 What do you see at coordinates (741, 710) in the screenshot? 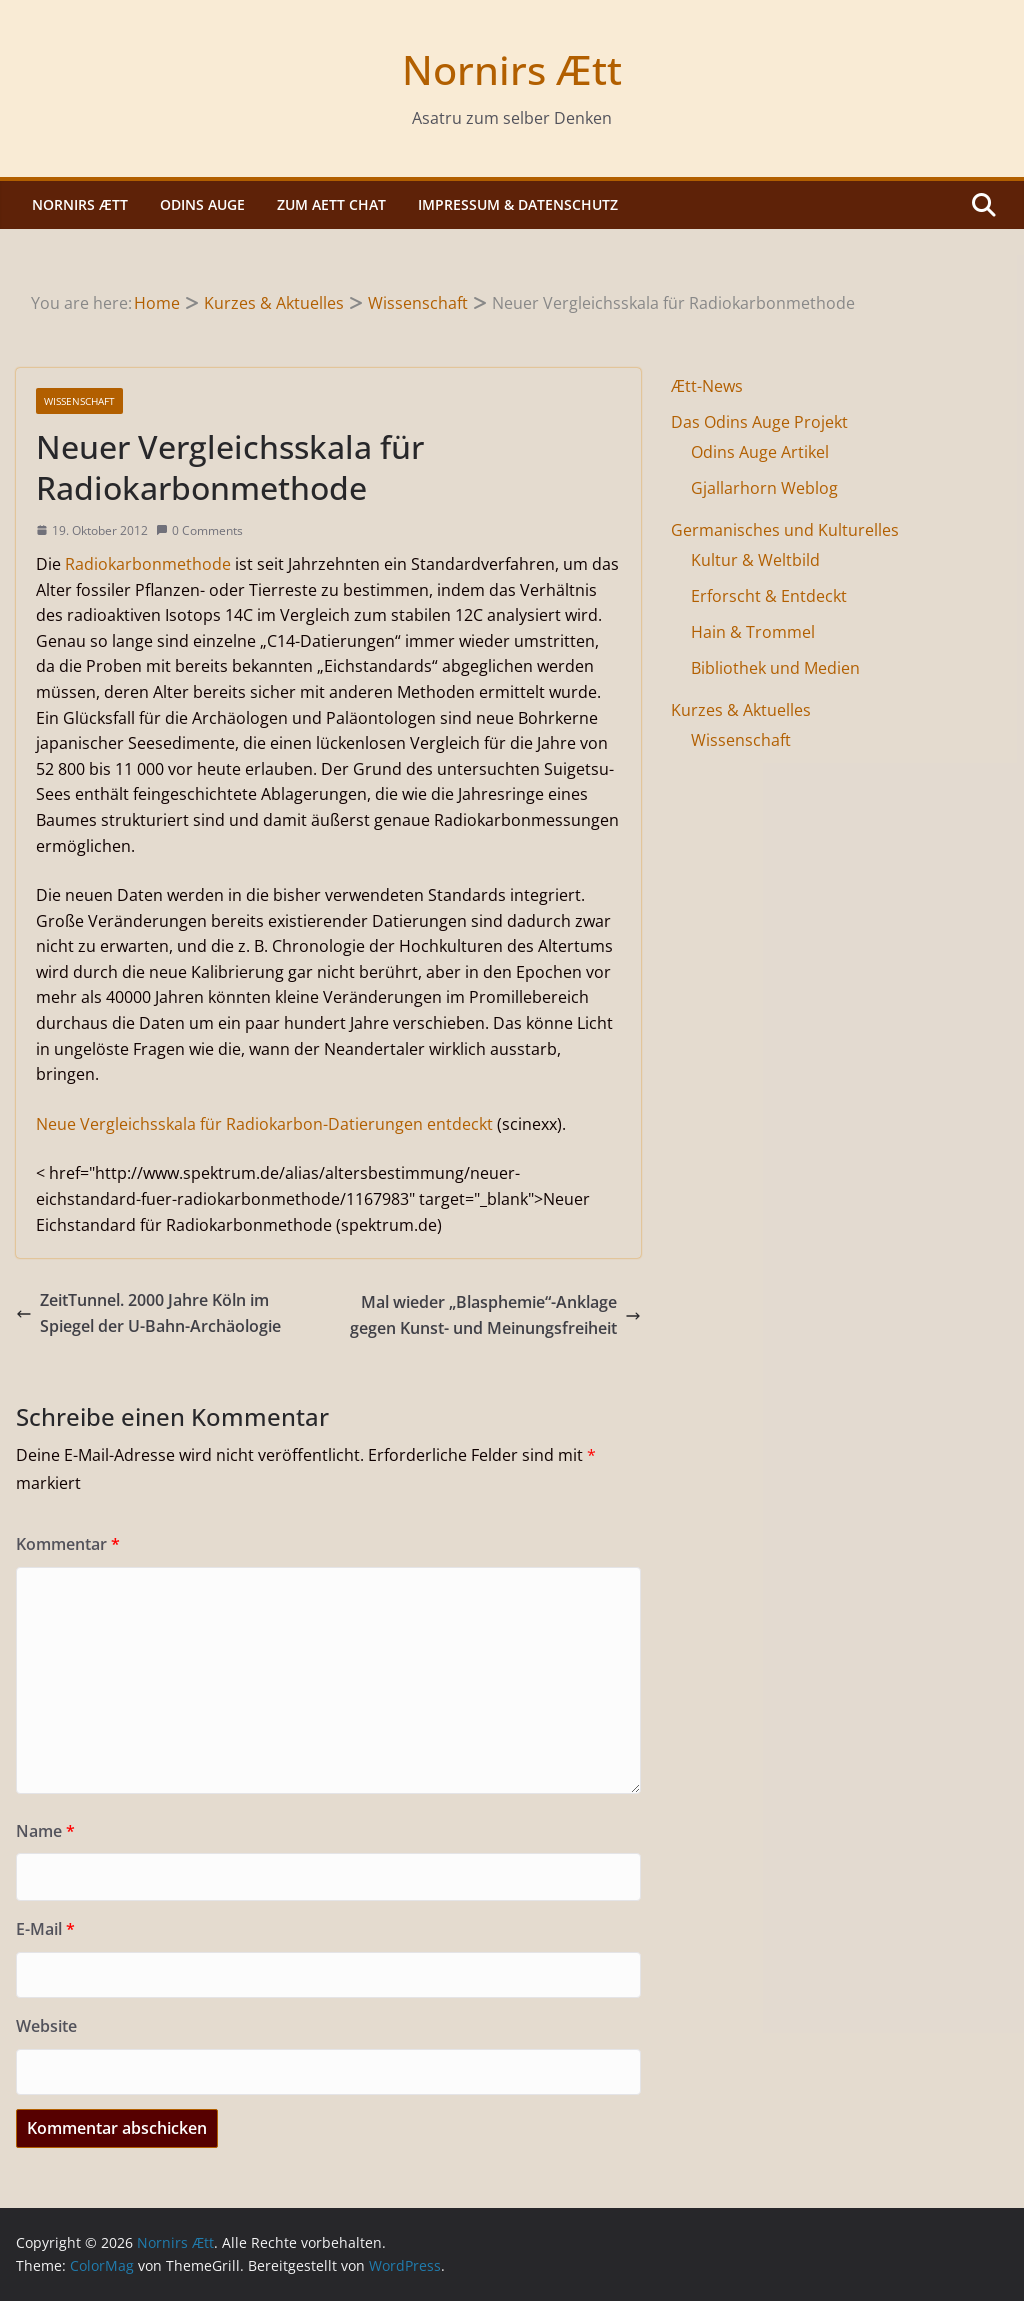
I see `Kurzes & Aktuelles` at bounding box center [741, 710].